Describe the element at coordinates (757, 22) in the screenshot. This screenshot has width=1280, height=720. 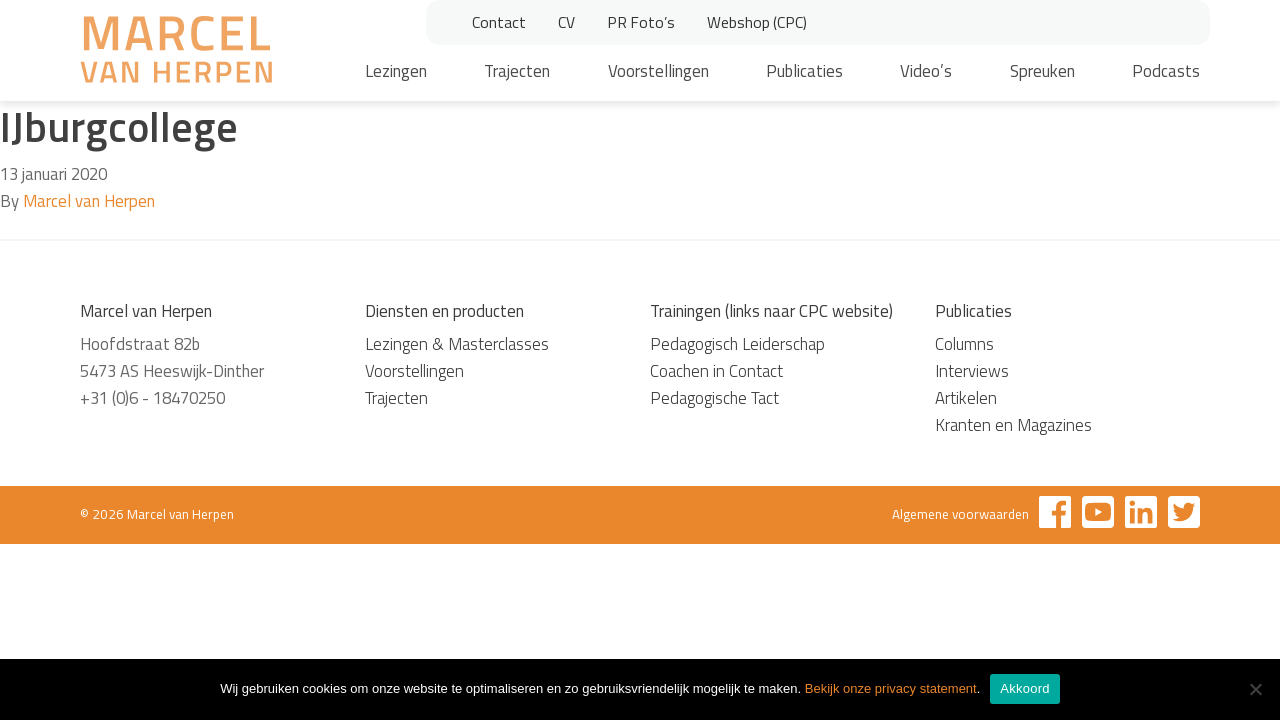
I see `Webshop (CPC)` at that location.